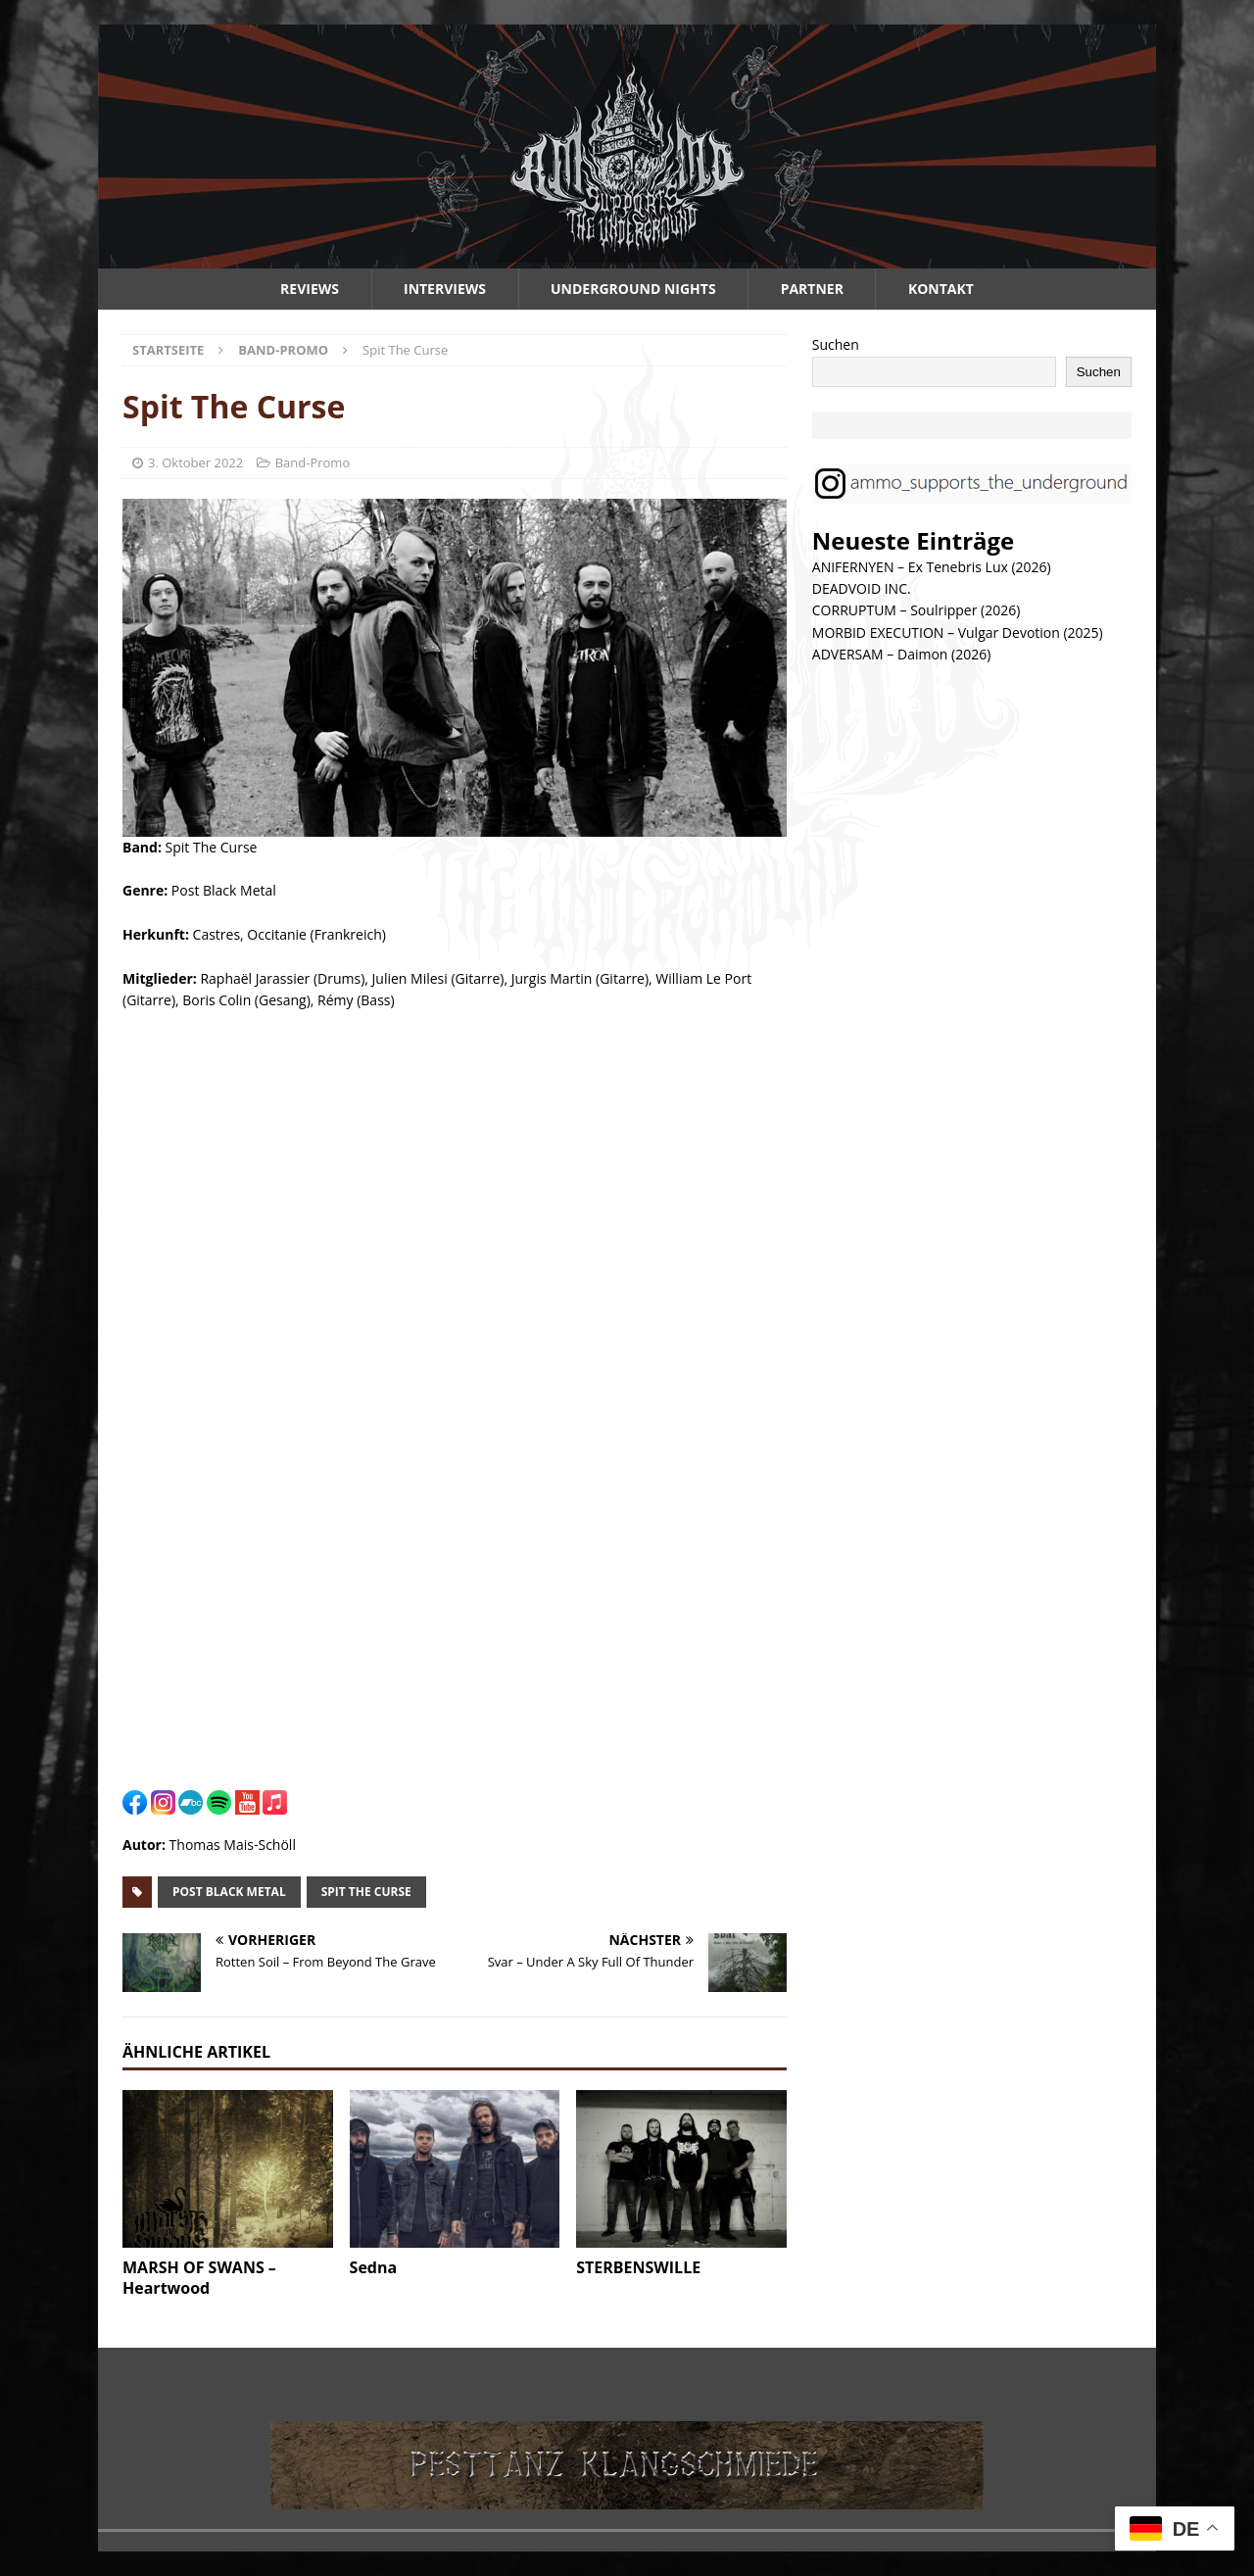 The width and height of the screenshot is (1254, 2576). What do you see at coordinates (366, 1891) in the screenshot?
I see `spit the curse` at bounding box center [366, 1891].